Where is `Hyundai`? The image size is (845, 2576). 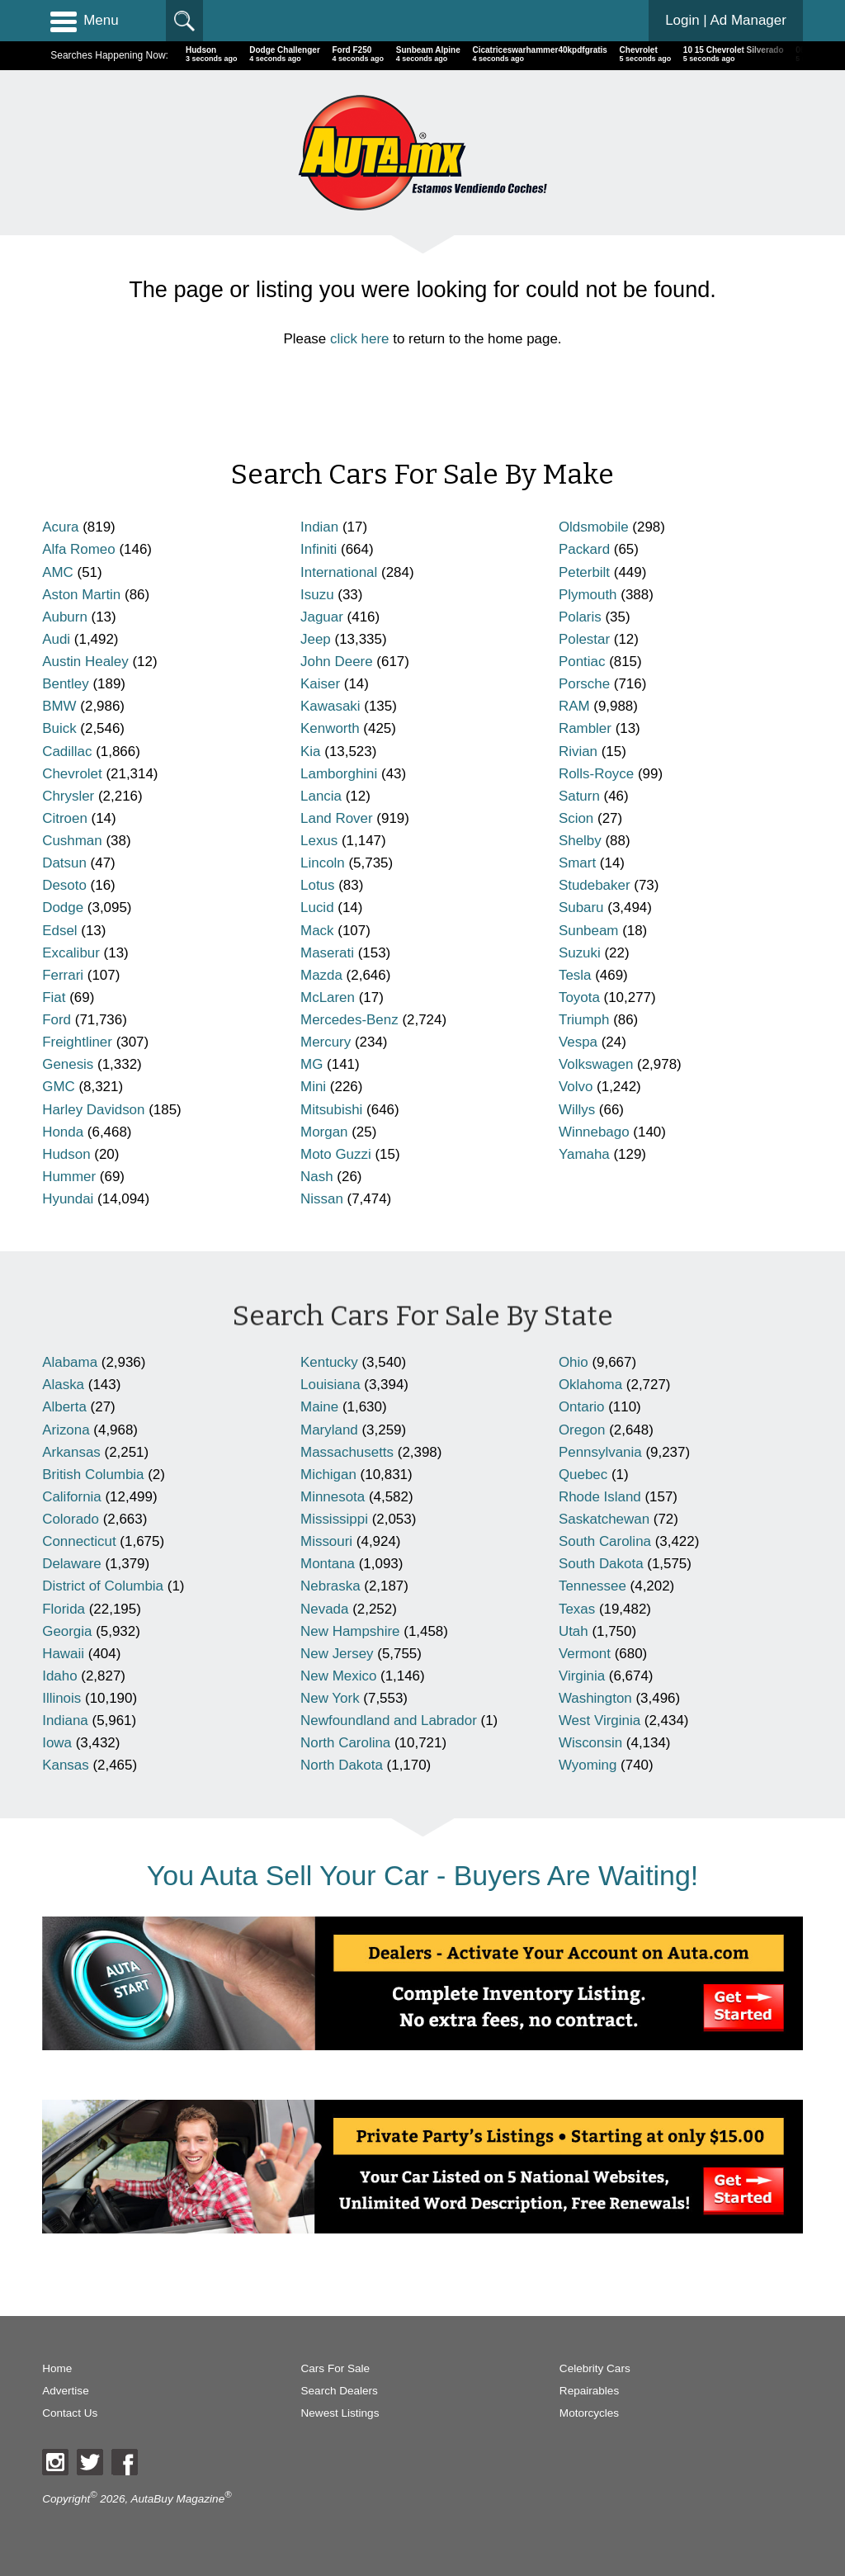 Hyundai is located at coordinates (67, 1199).